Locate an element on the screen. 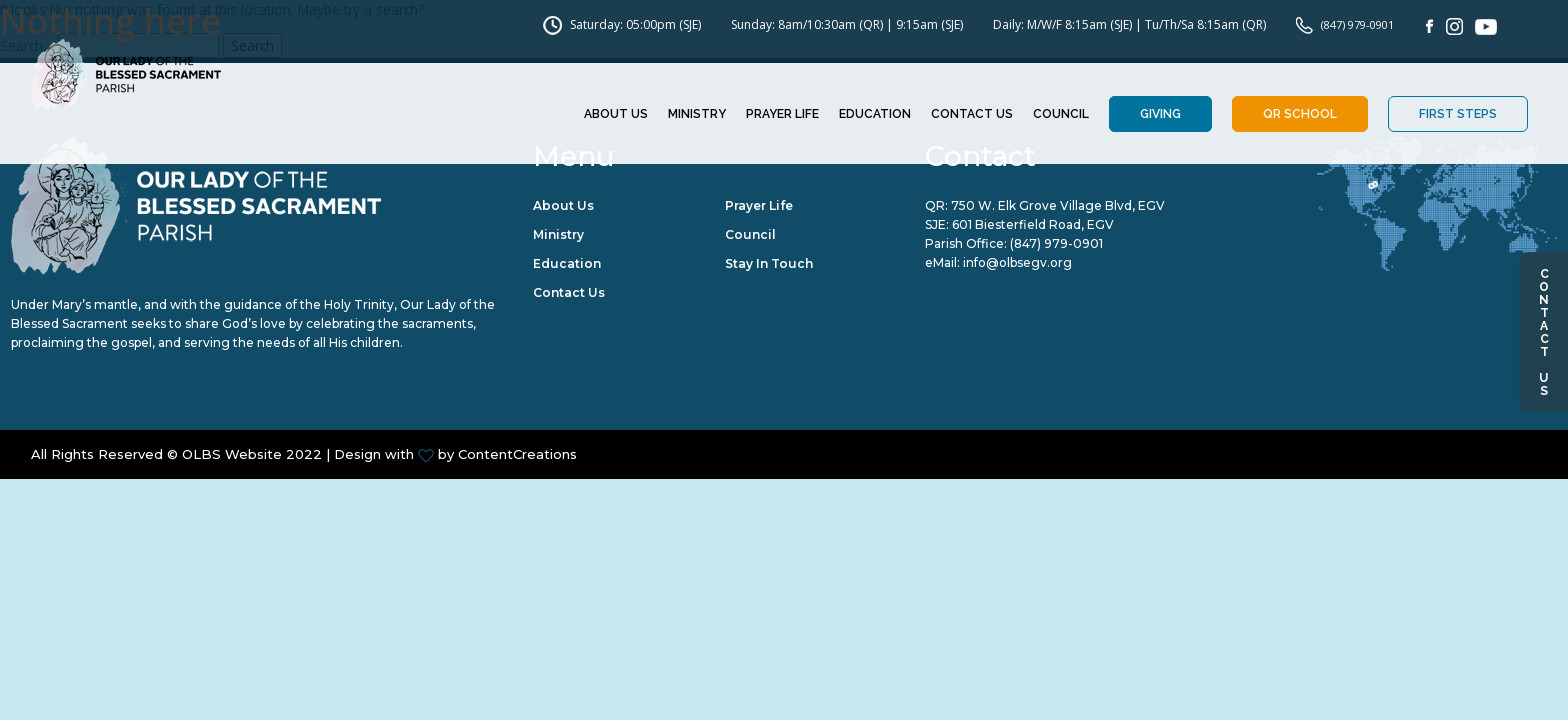 Image resolution: width=1568 pixels, height=720 pixels. Council is located at coordinates (1061, 115).